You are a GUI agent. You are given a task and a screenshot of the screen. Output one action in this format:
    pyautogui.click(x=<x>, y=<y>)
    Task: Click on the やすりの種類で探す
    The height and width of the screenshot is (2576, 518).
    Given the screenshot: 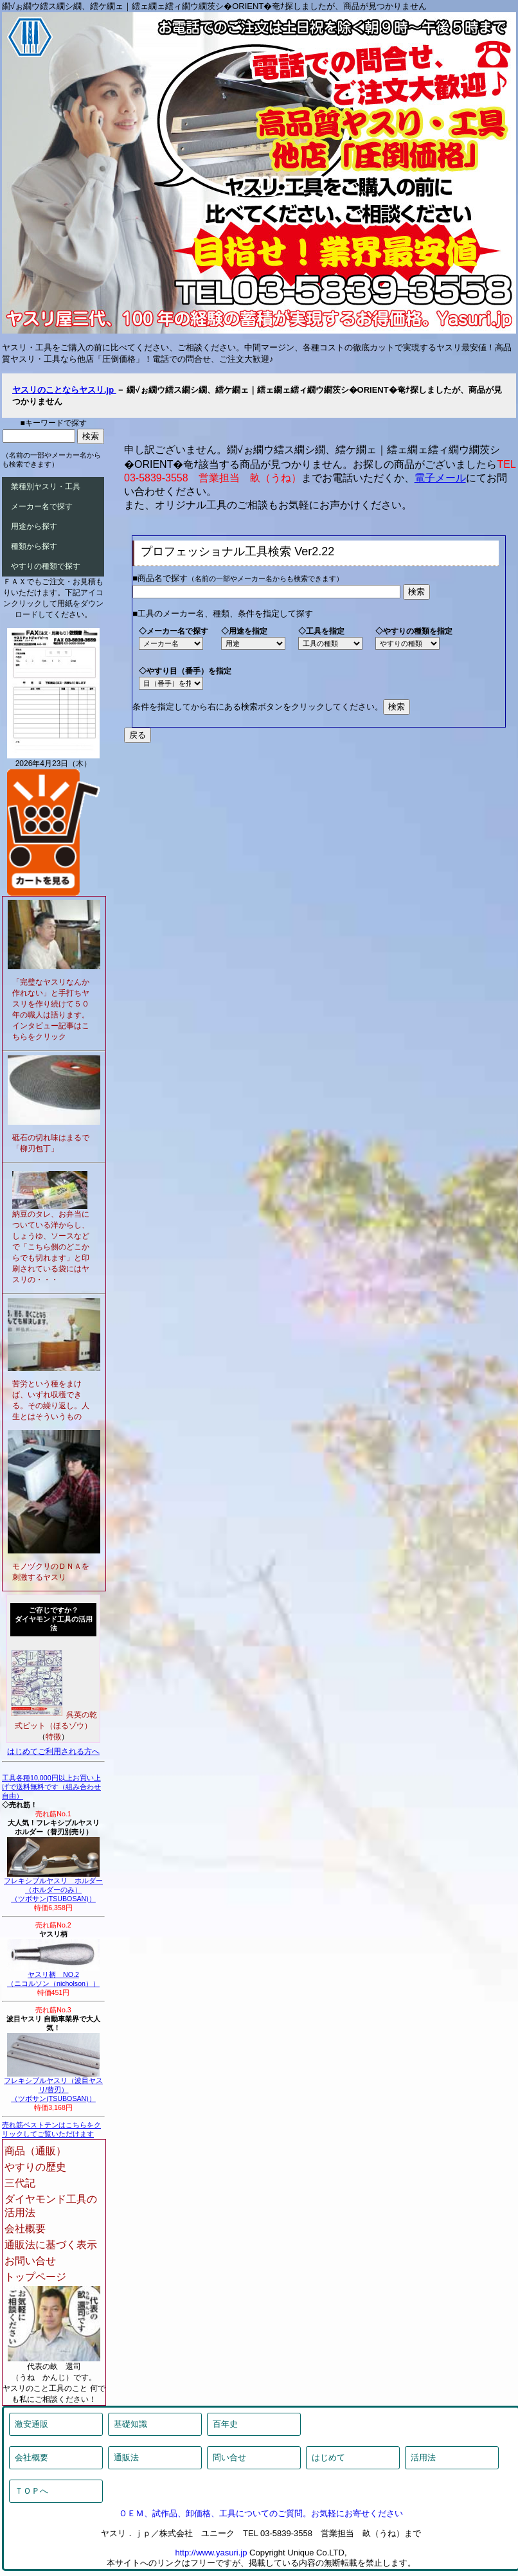 What is the action you would take?
    pyautogui.click(x=45, y=566)
    